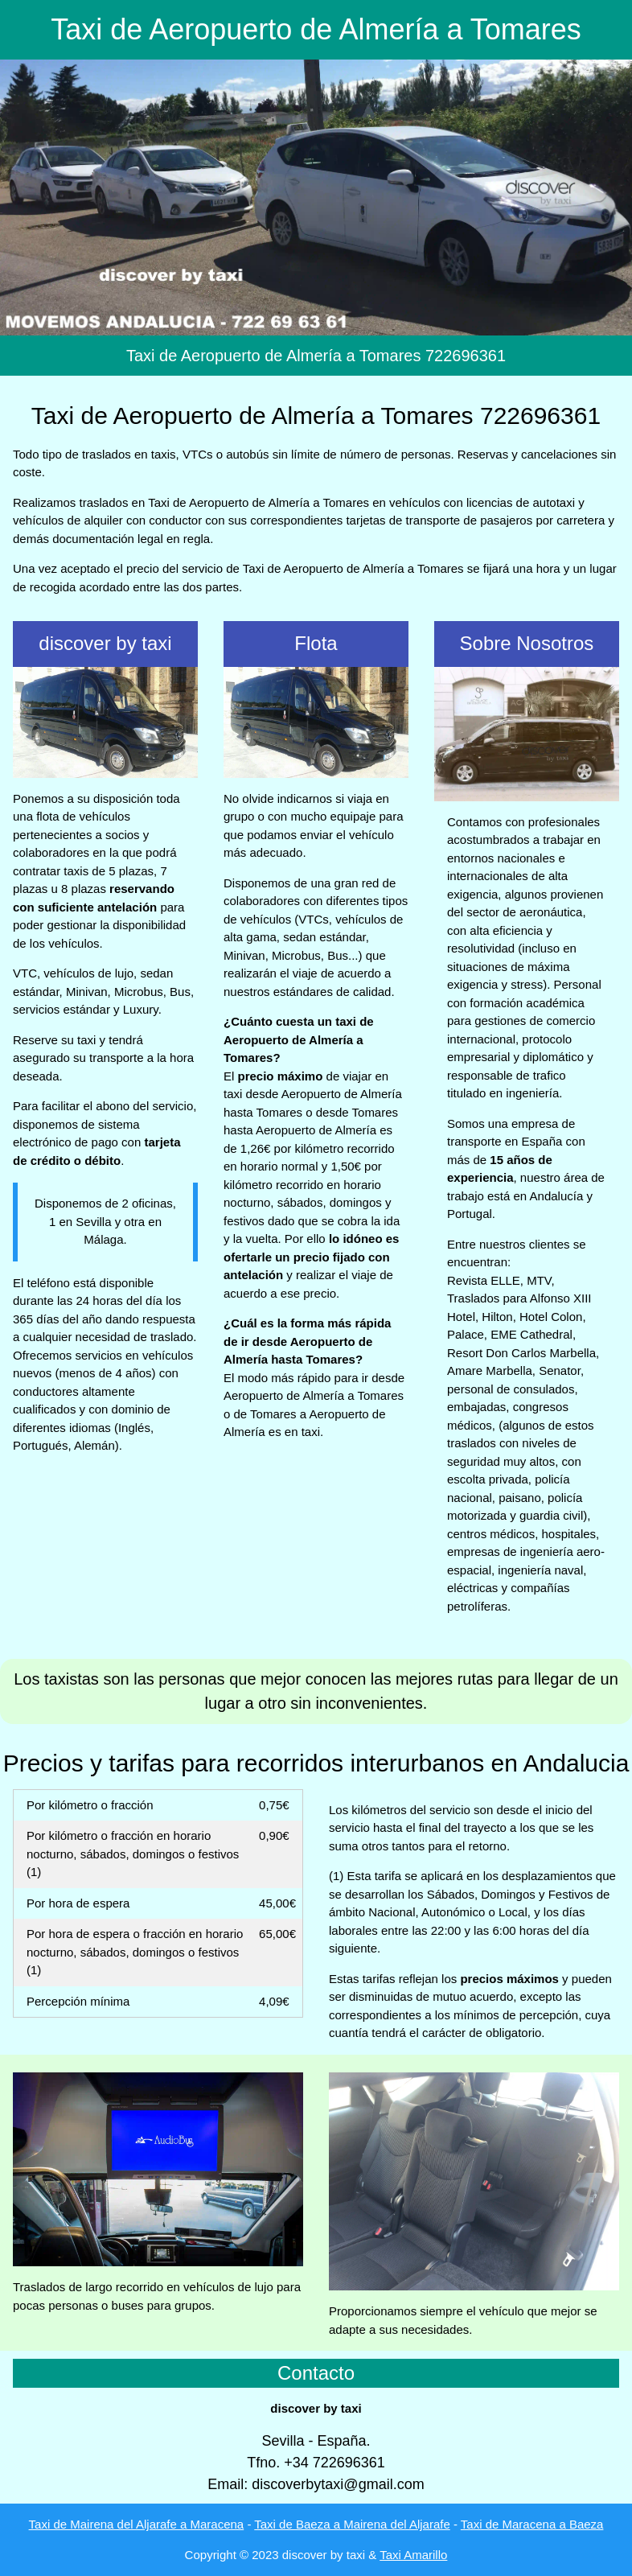  I want to click on Taxi de Mairena del Aljarafe a Maracena, so click(136, 2524).